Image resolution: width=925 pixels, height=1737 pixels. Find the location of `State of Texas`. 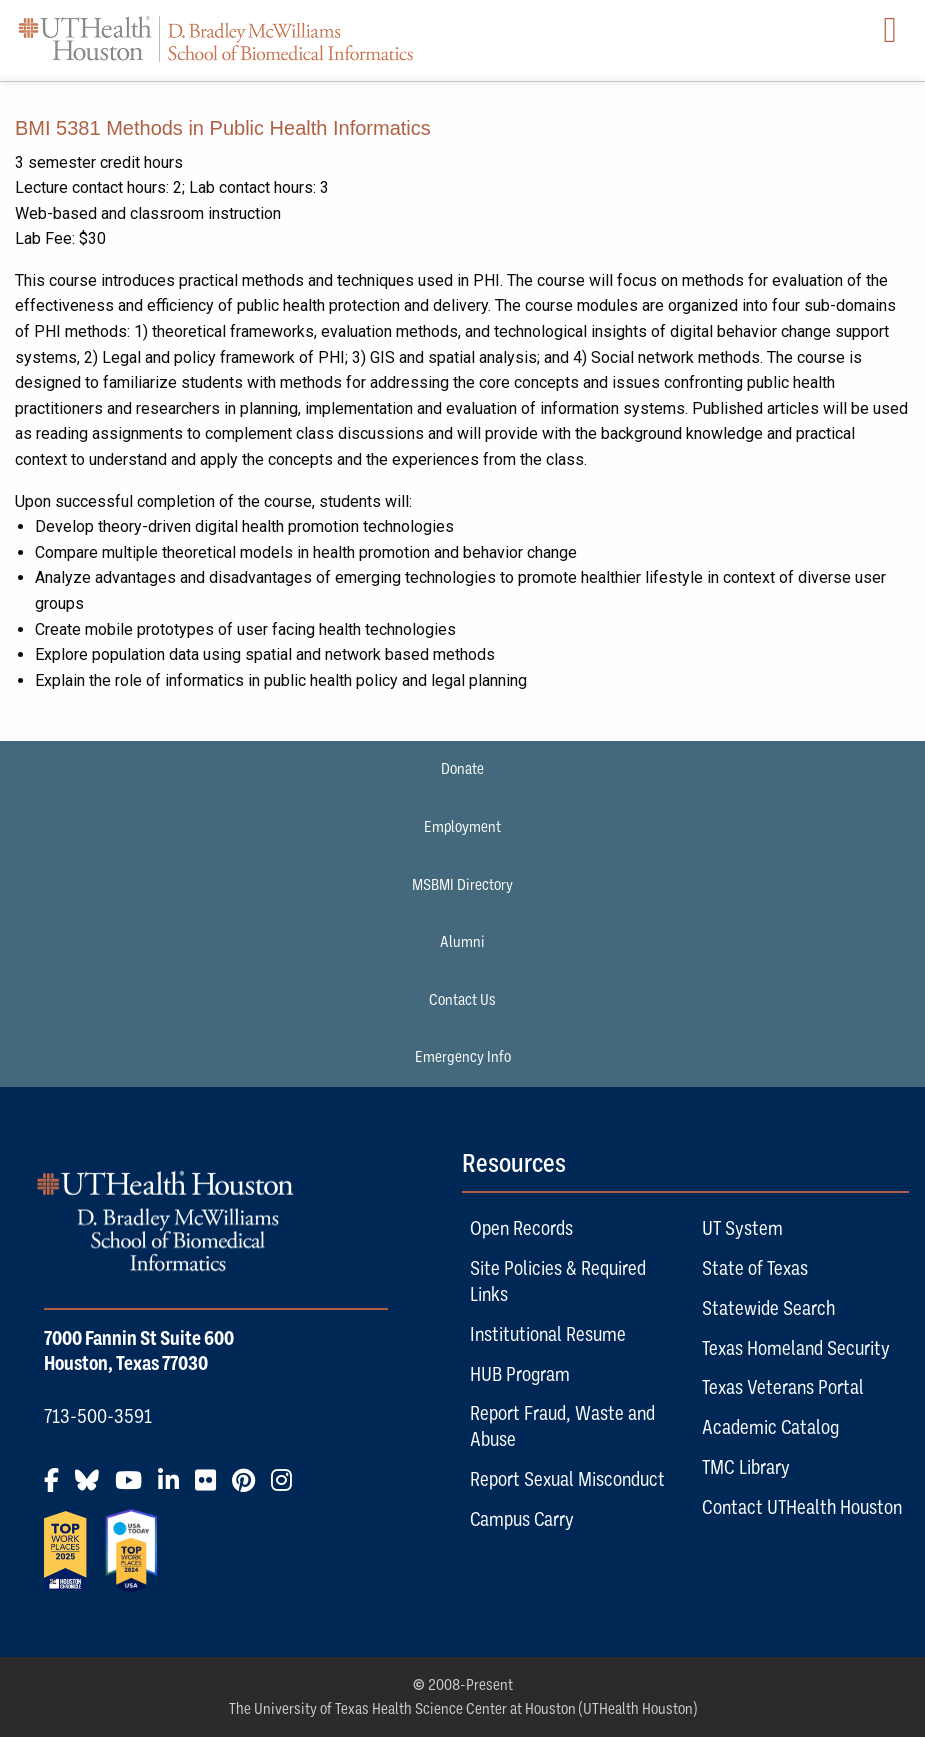

State of Texas is located at coordinates (755, 1268).